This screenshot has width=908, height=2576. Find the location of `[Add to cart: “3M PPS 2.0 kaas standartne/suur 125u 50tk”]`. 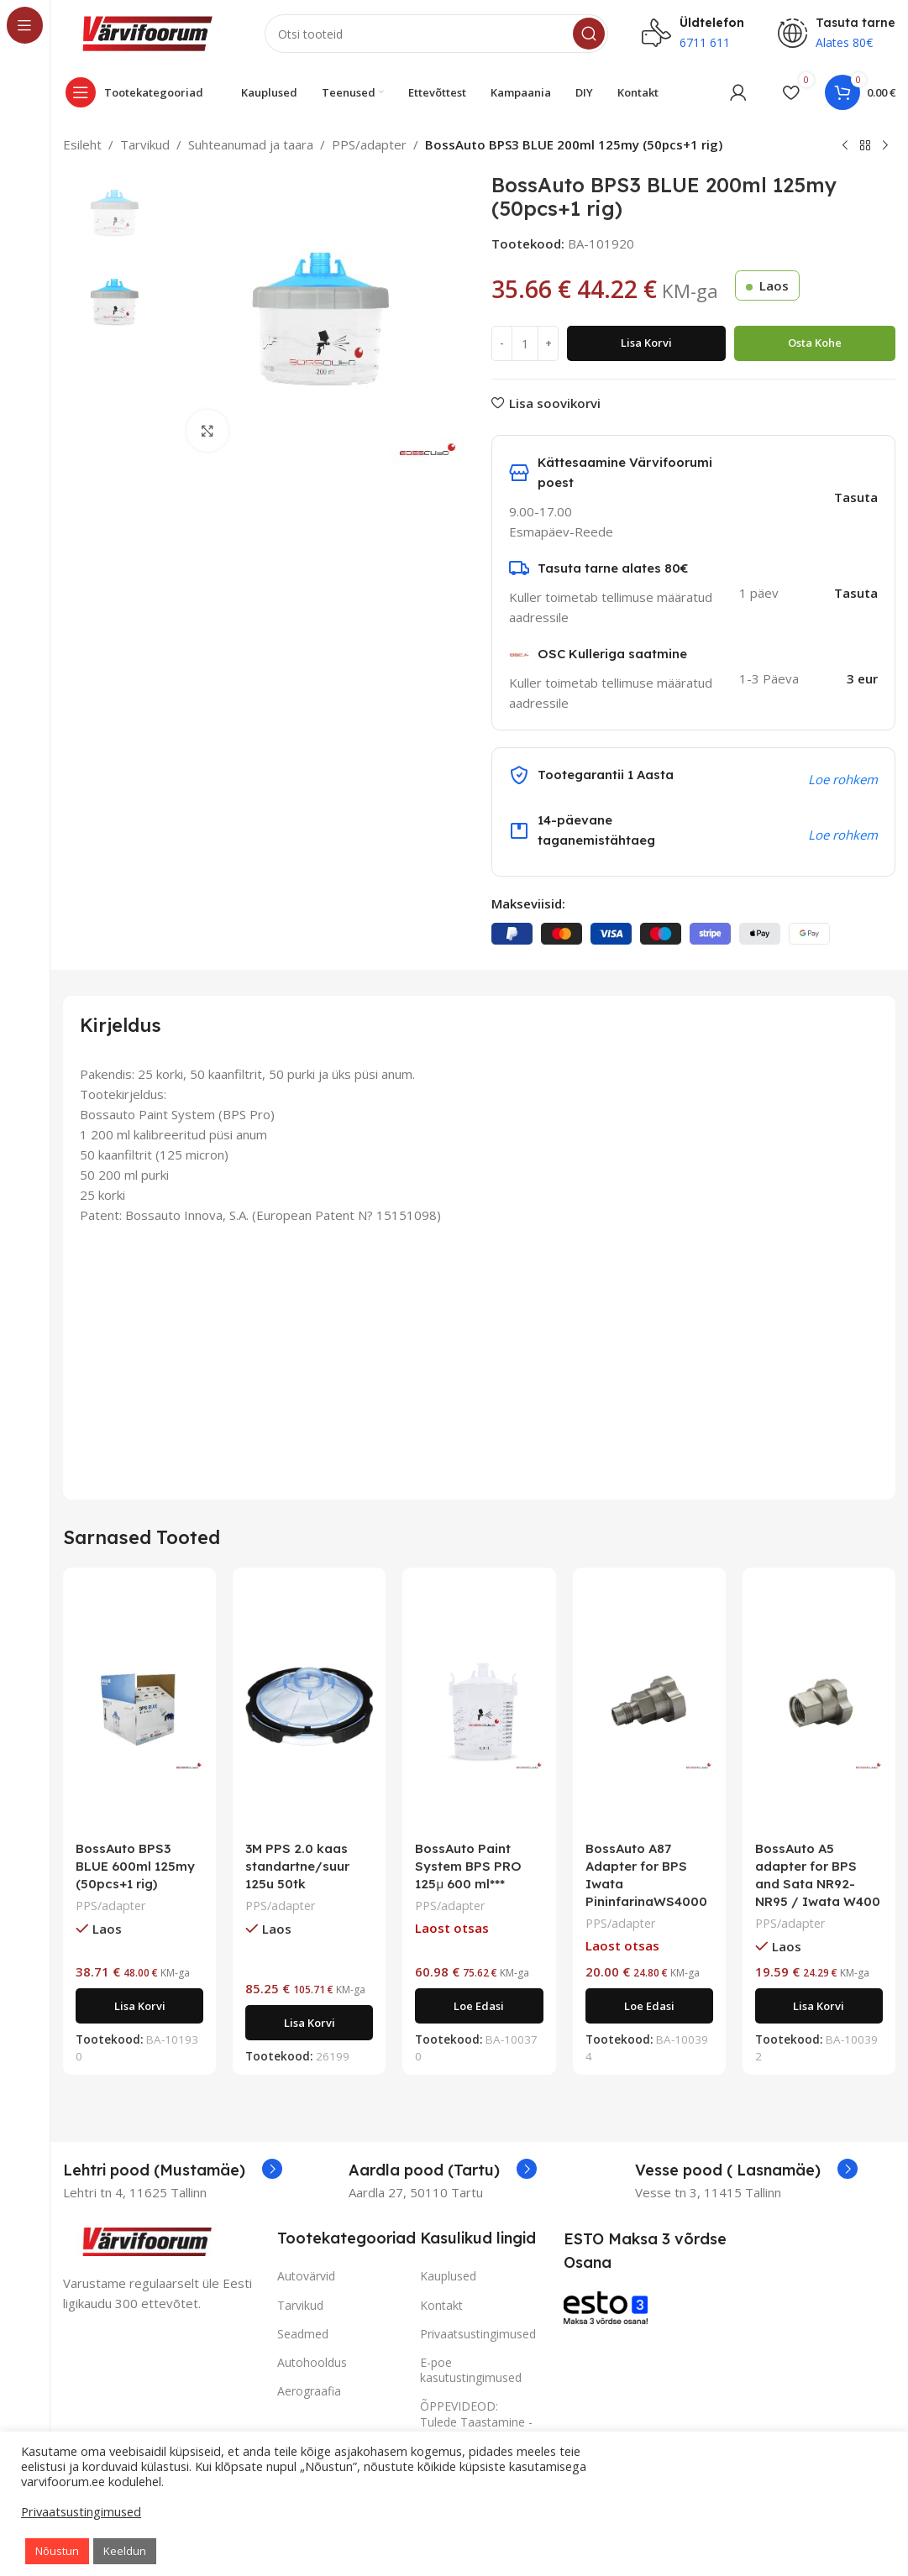

[Add to cart: “3M PPS 2.0 kaas standartne/suur 125u 50tk”] is located at coordinates (309, 2022).